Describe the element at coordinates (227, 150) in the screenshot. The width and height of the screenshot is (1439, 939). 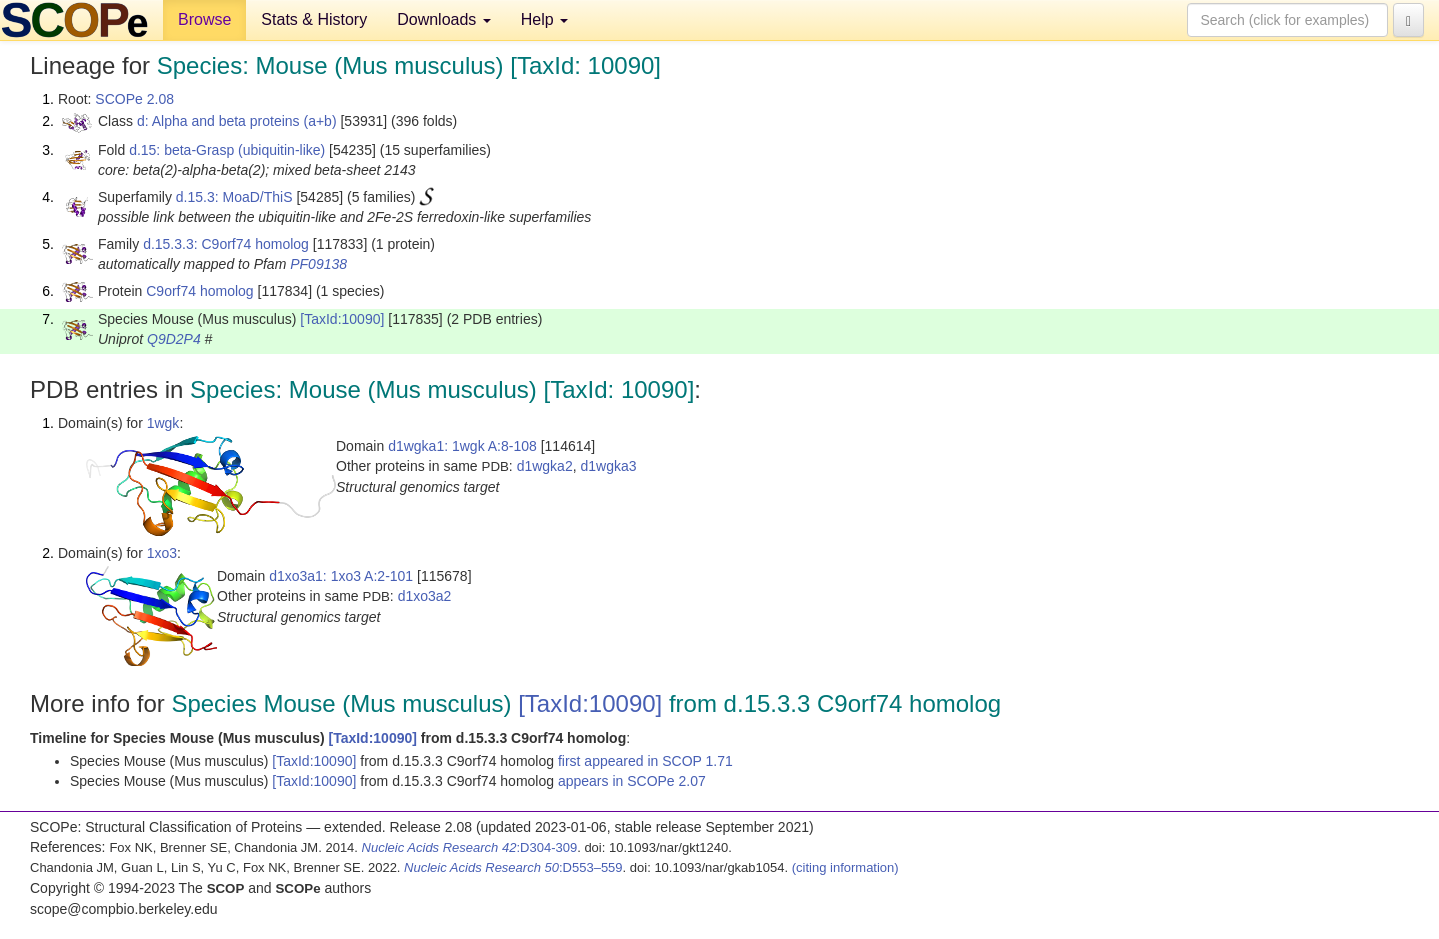
I see `d.15: beta-Grasp (ubiquitin-like)` at that location.